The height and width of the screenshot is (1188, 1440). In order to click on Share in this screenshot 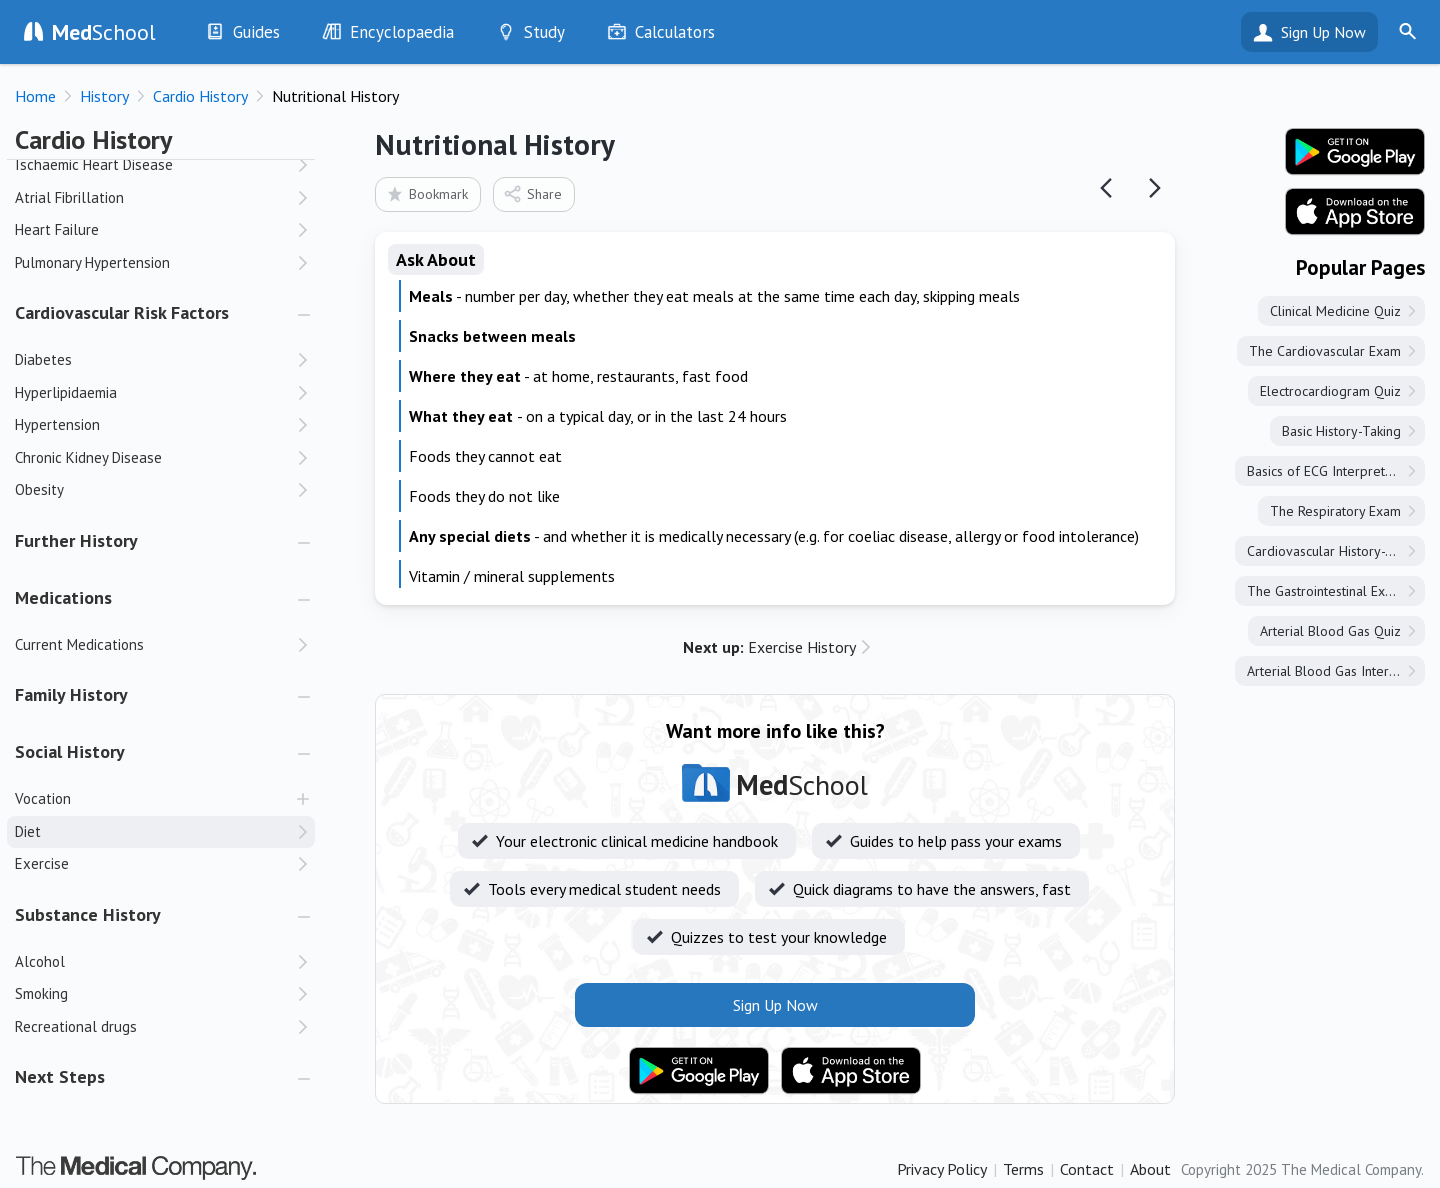, I will do `click(532, 193)`.